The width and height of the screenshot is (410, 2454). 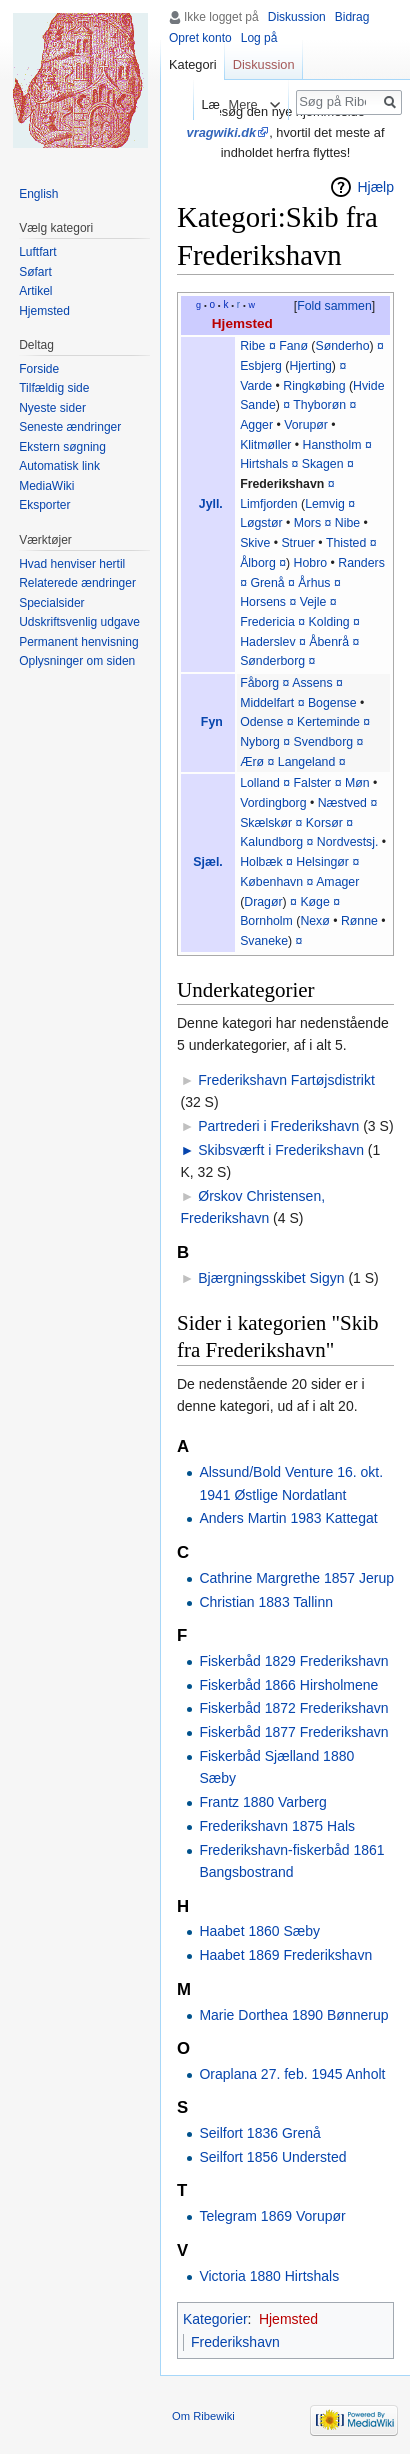 What do you see at coordinates (359, 921) in the screenshot?
I see `Rønne` at bounding box center [359, 921].